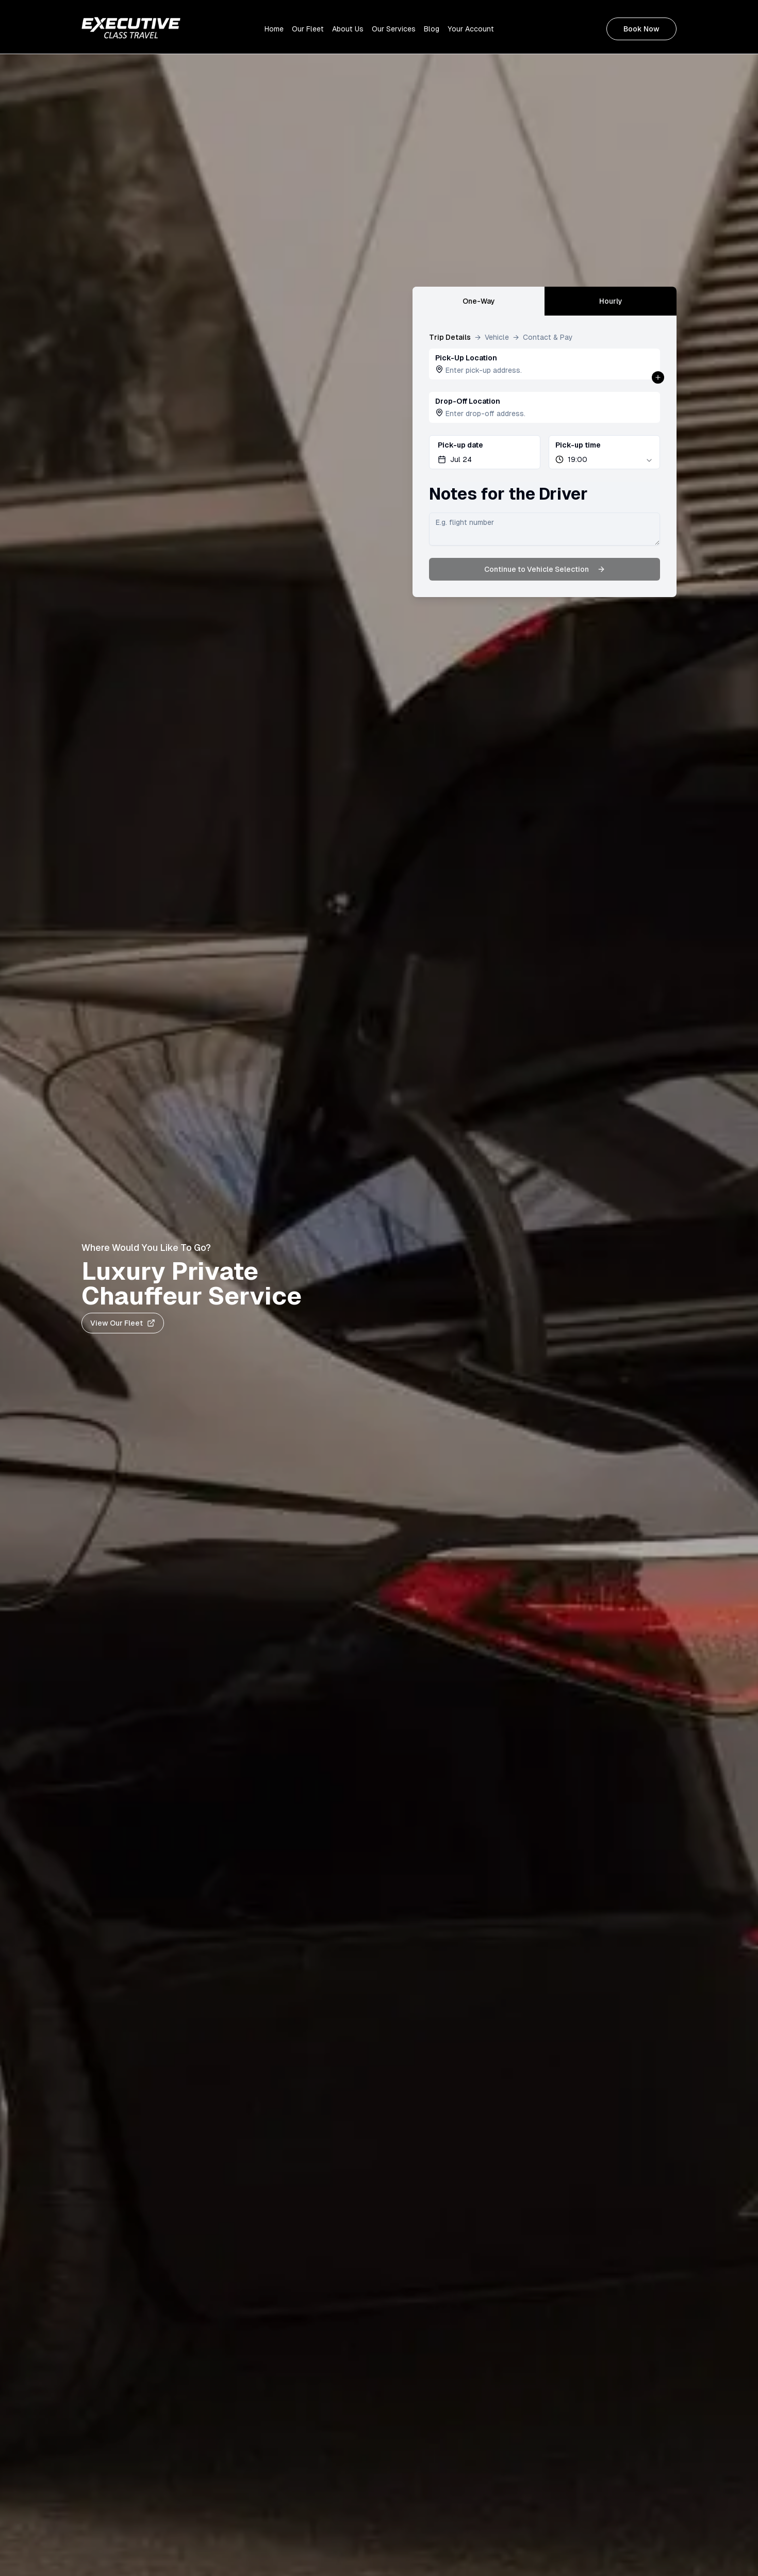  Describe the element at coordinates (348, 29) in the screenshot. I see `About Us` at that location.